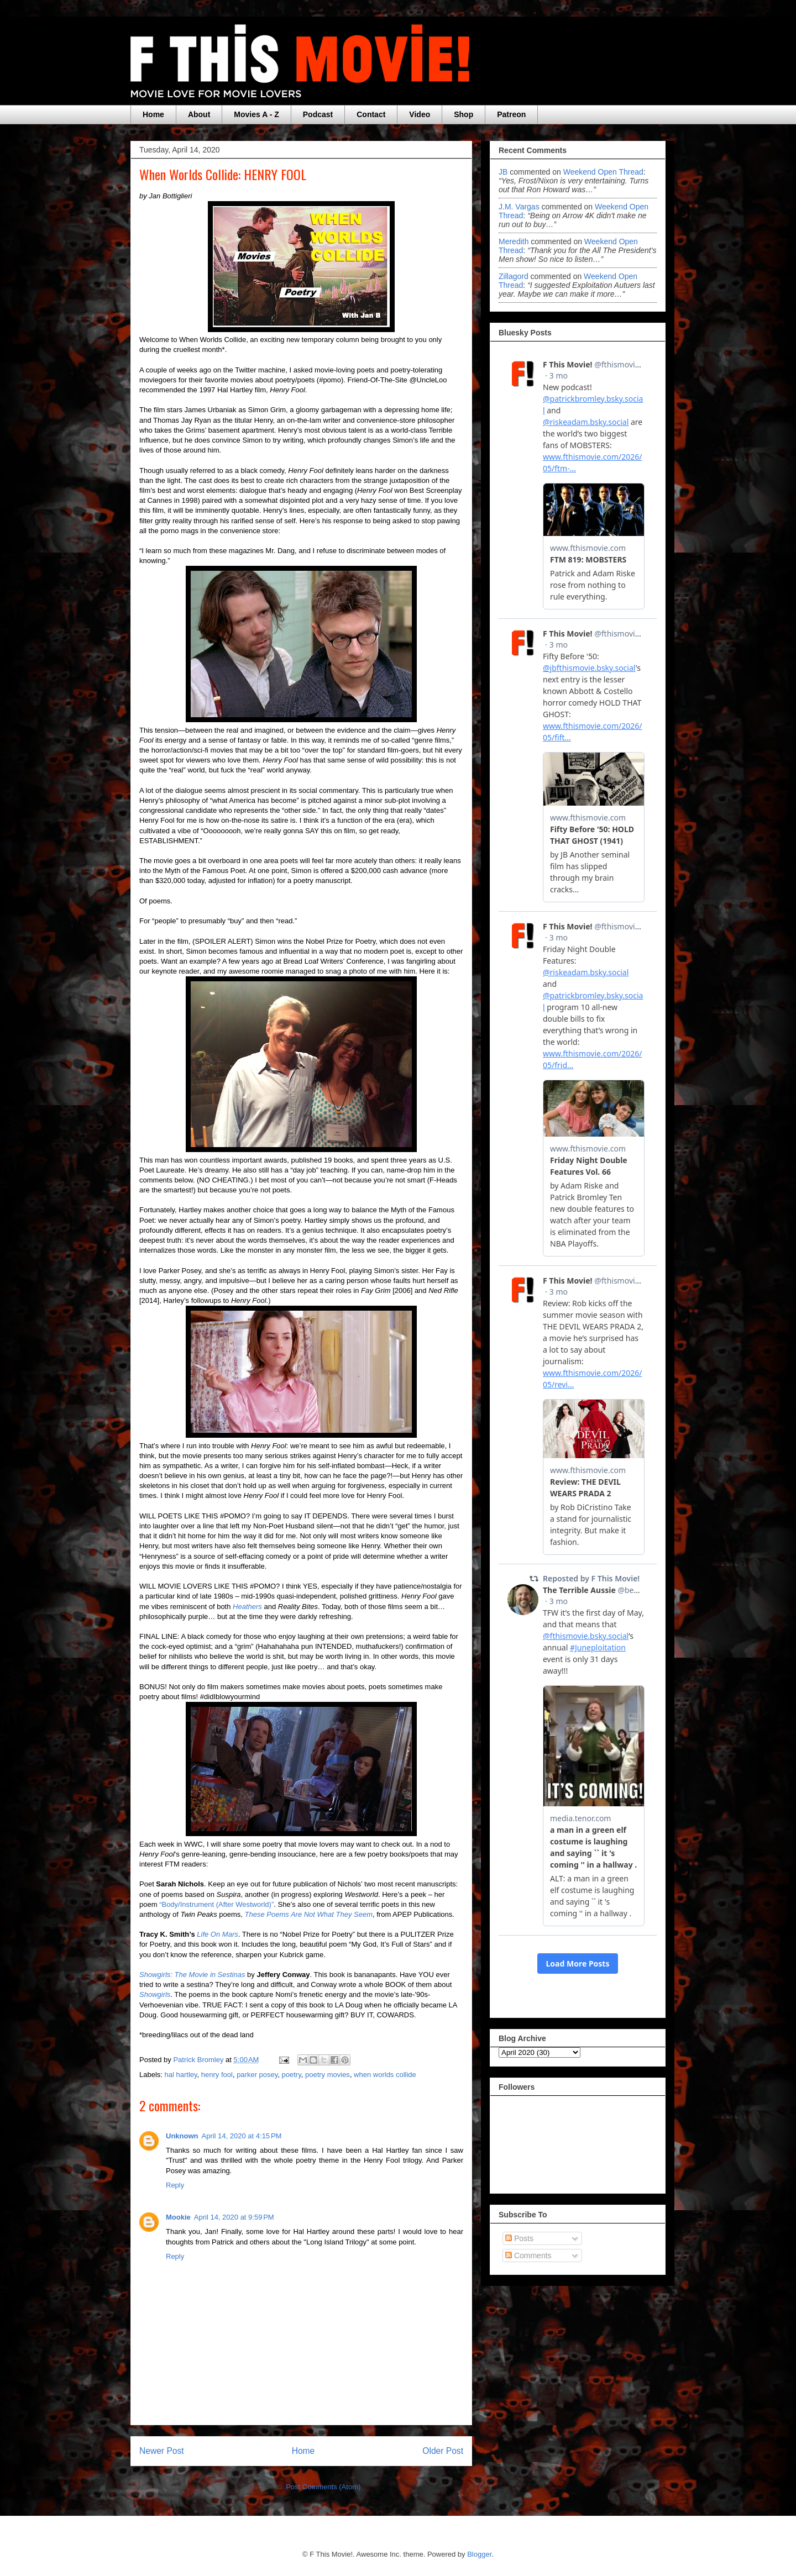  I want to click on hal hartley, so click(181, 2074).